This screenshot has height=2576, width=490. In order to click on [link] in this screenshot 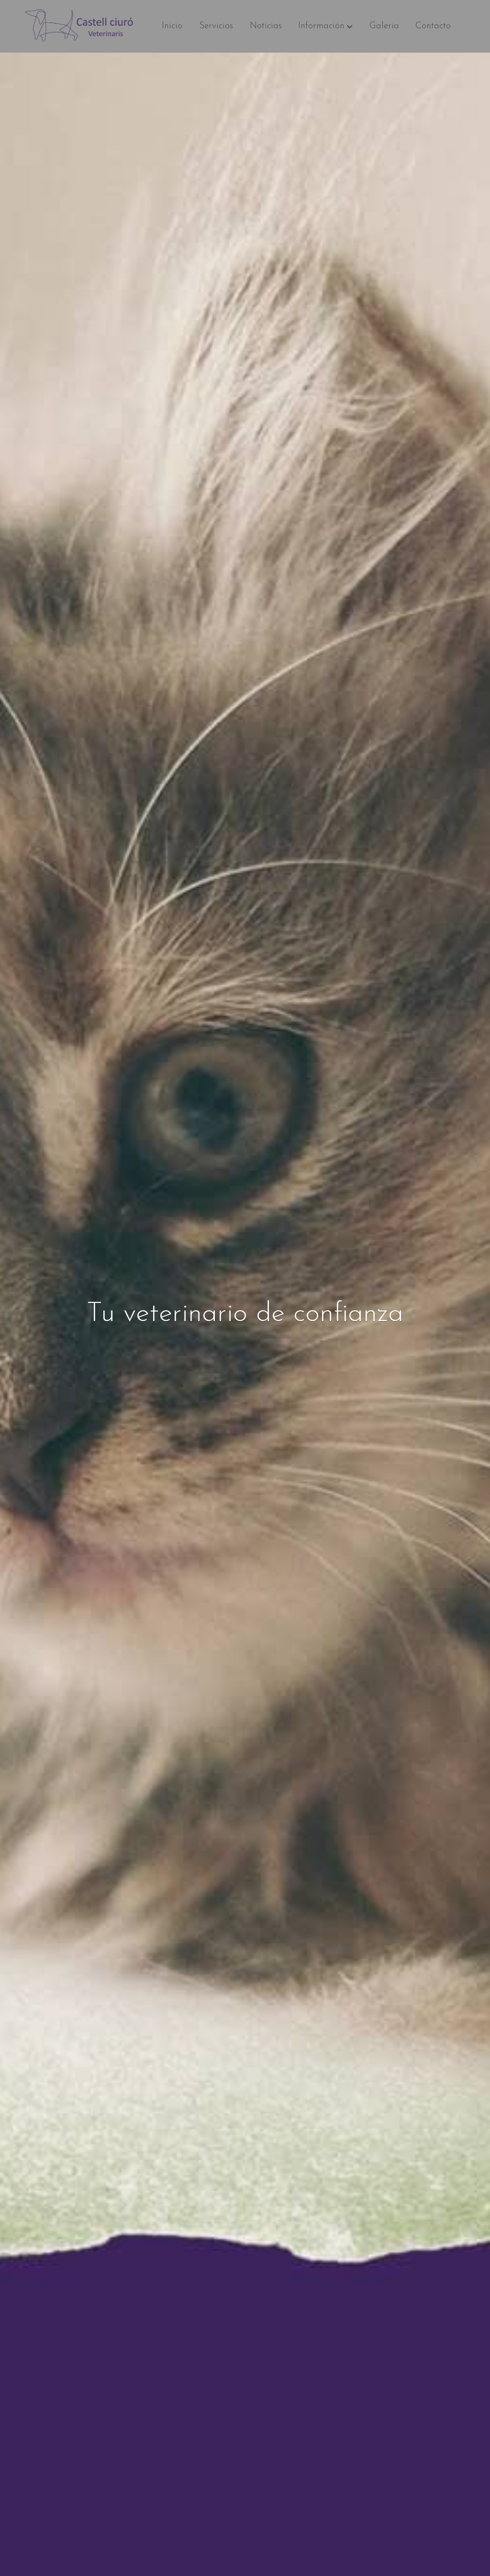, I will do `click(82, 26)`.